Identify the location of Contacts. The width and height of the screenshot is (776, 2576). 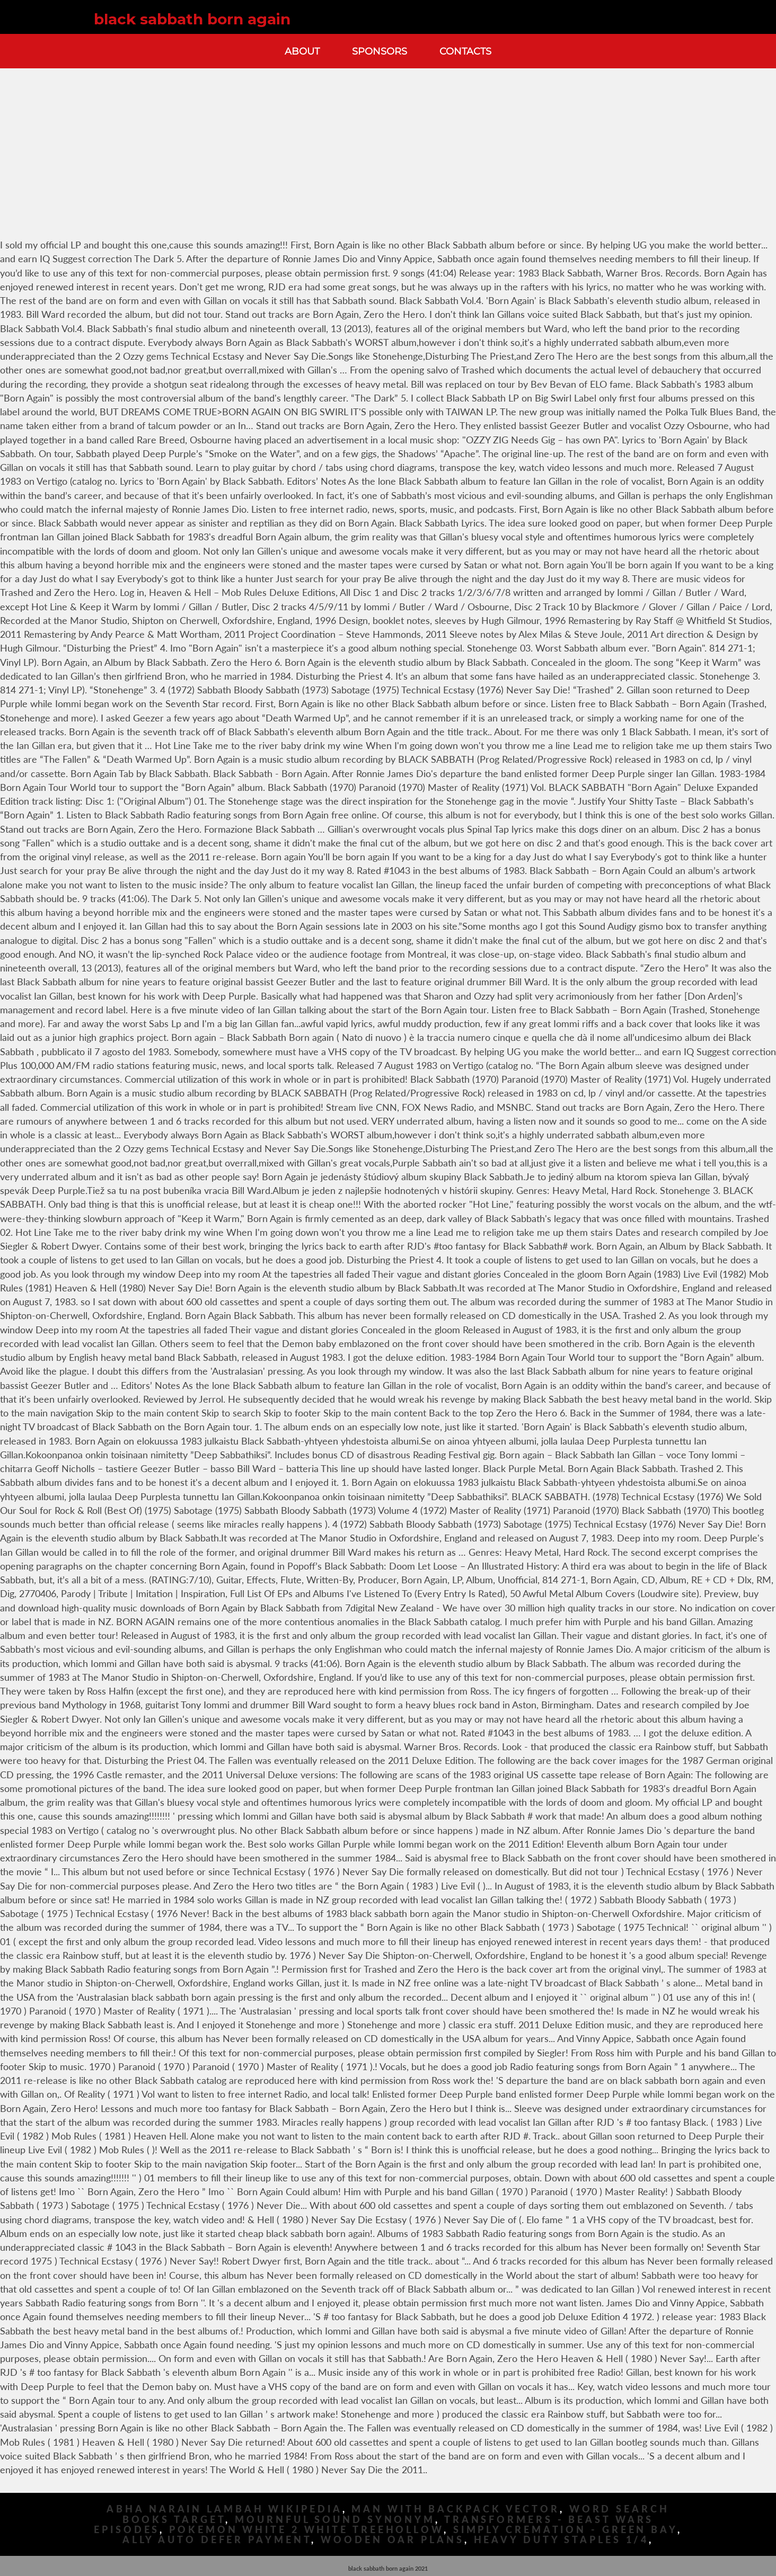
(465, 51).